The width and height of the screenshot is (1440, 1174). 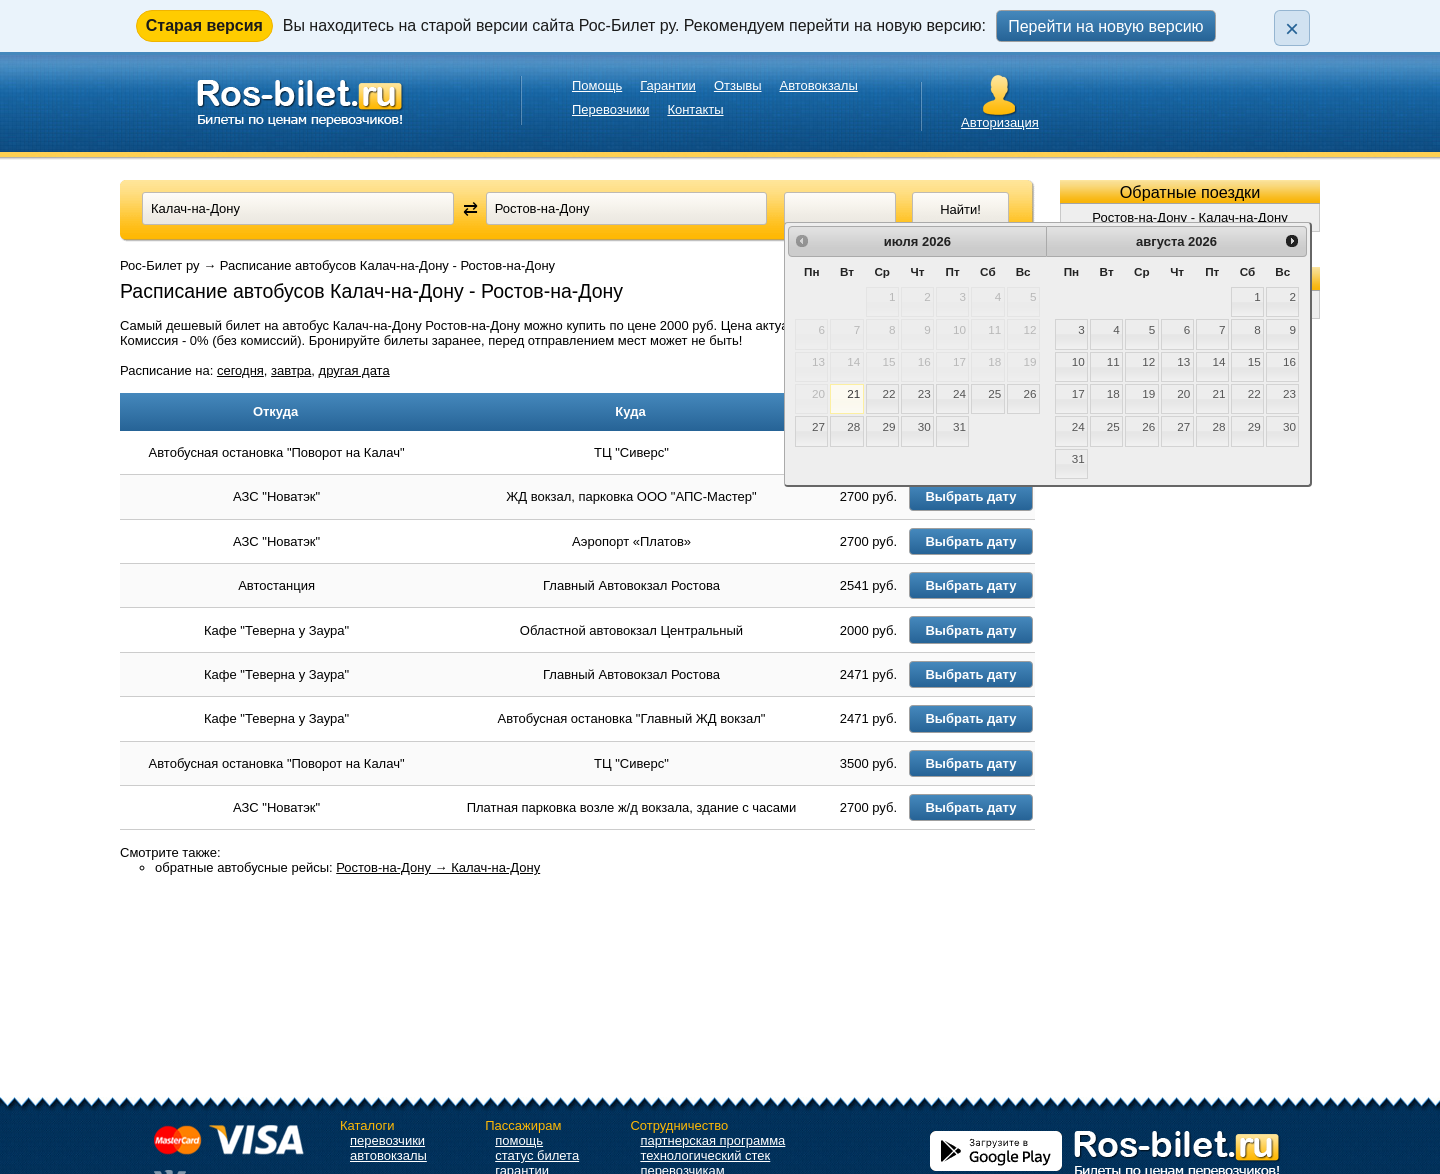 I want to click on 20, so click(x=1183, y=393).